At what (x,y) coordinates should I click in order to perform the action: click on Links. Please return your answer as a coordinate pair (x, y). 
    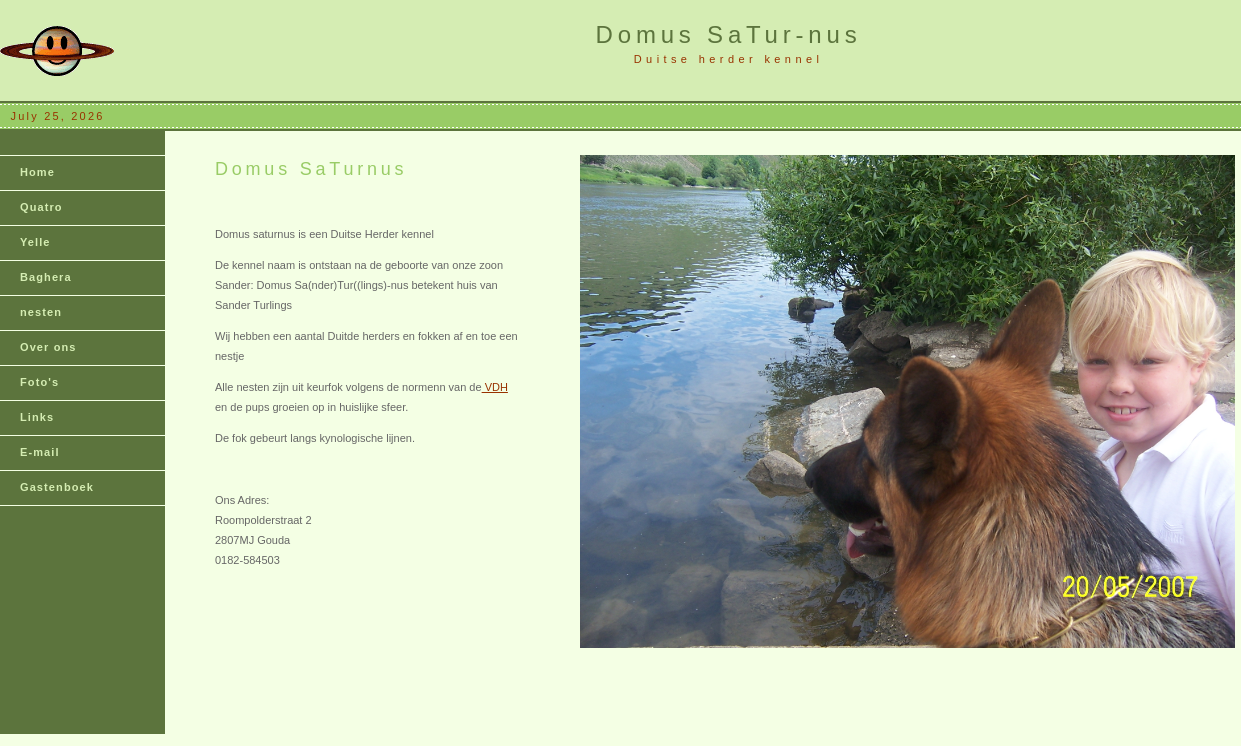
    Looking at the image, I should click on (37, 417).